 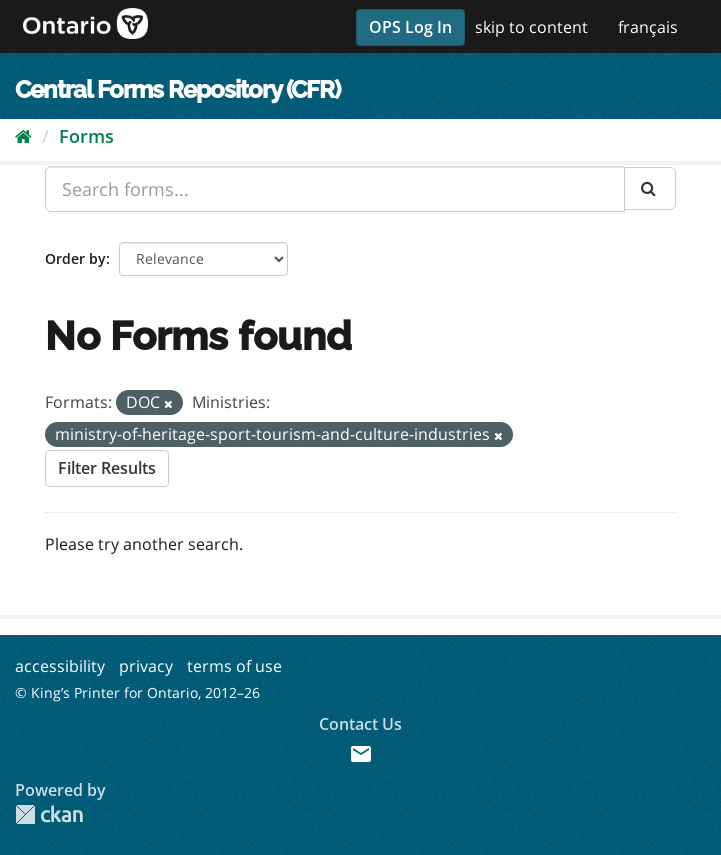 I want to click on © King’s Printer for Ontario, 2012–26, so click(x=137, y=692).